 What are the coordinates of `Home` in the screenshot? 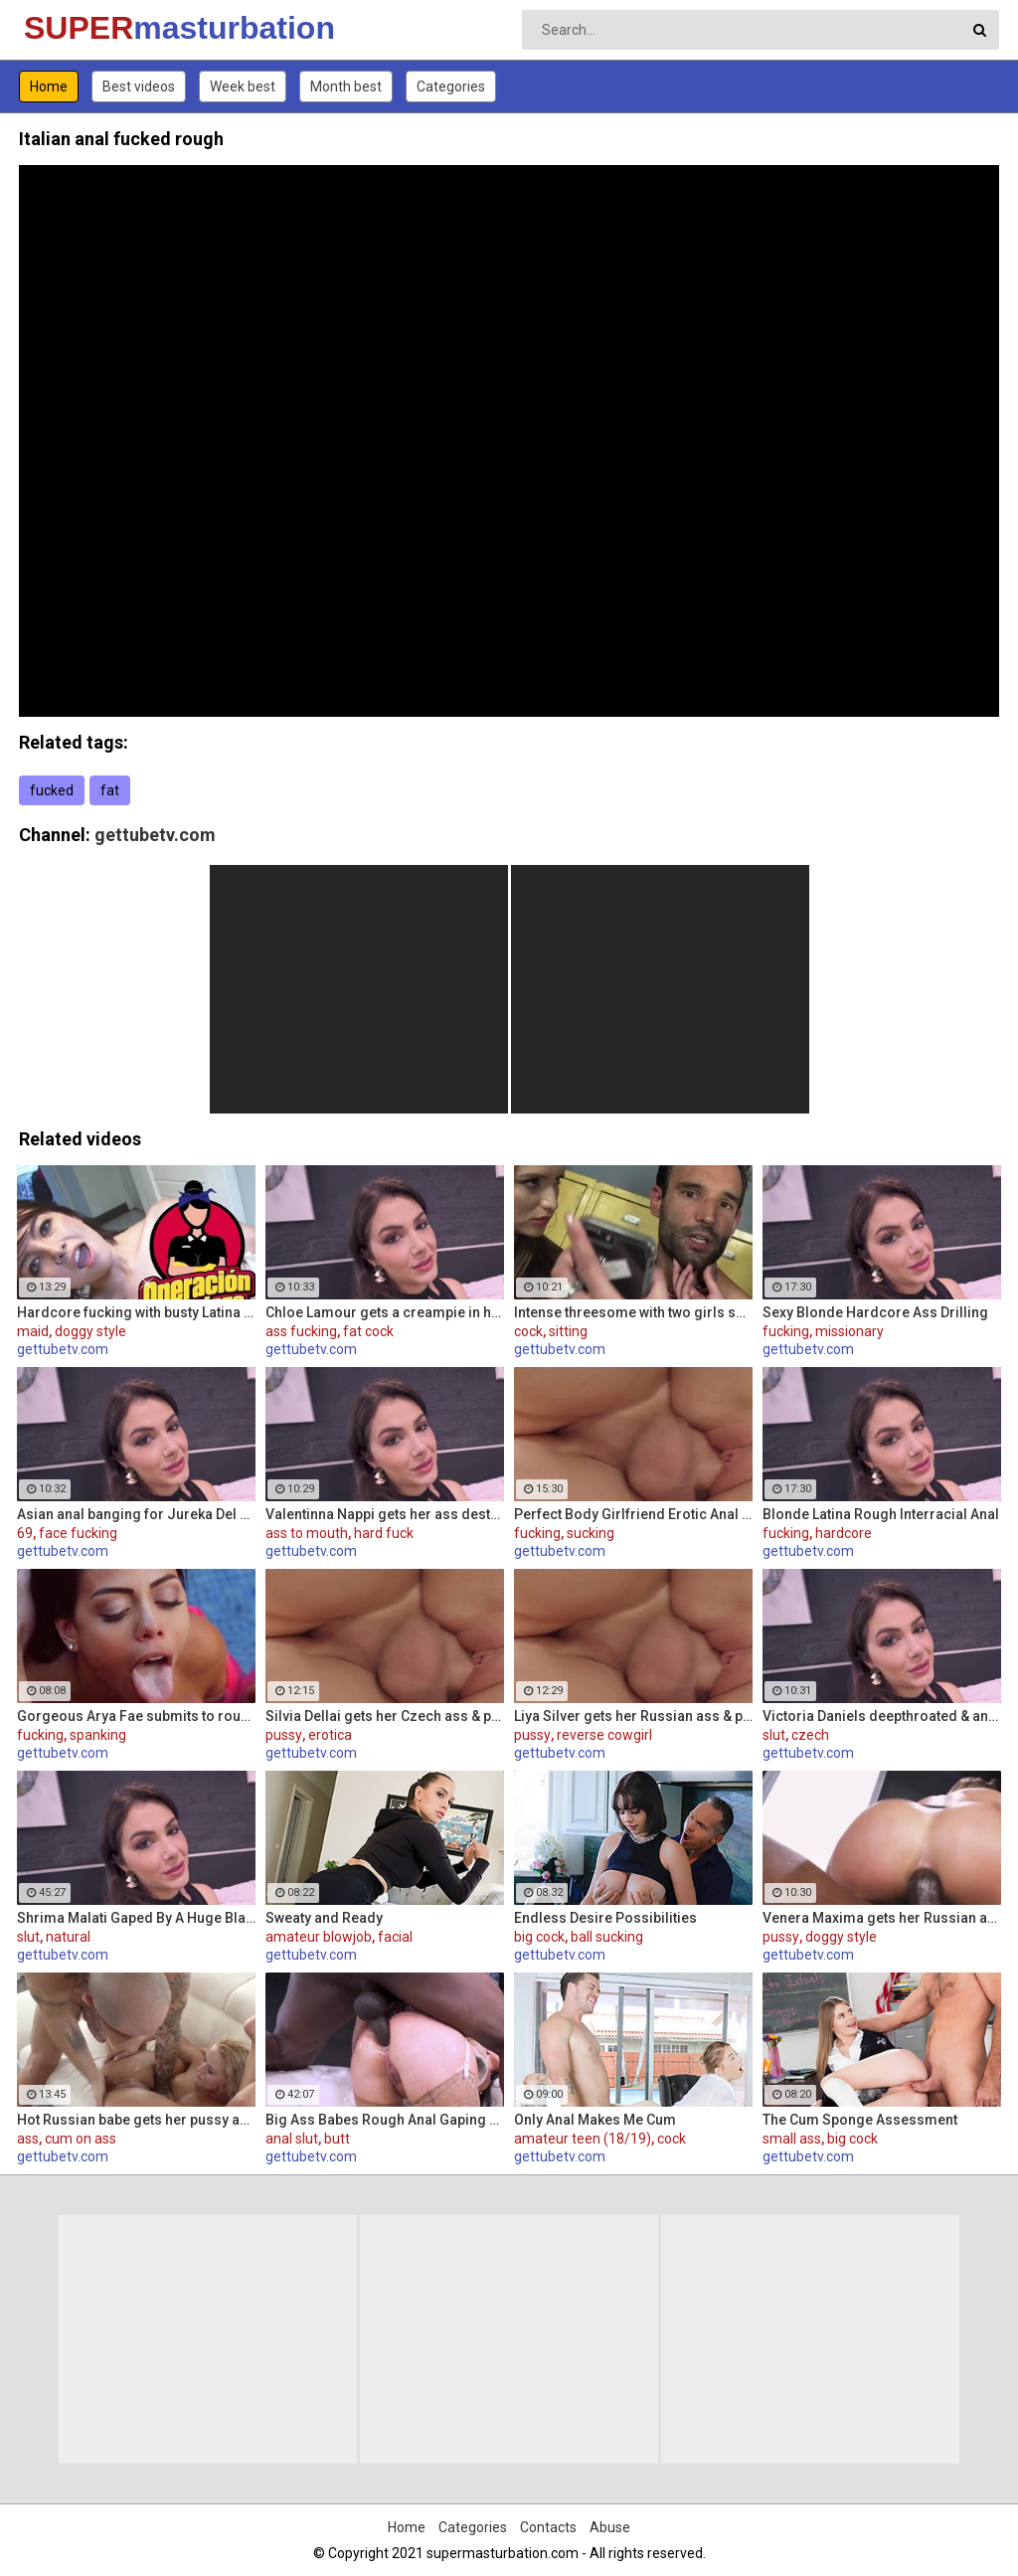 It's located at (49, 86).